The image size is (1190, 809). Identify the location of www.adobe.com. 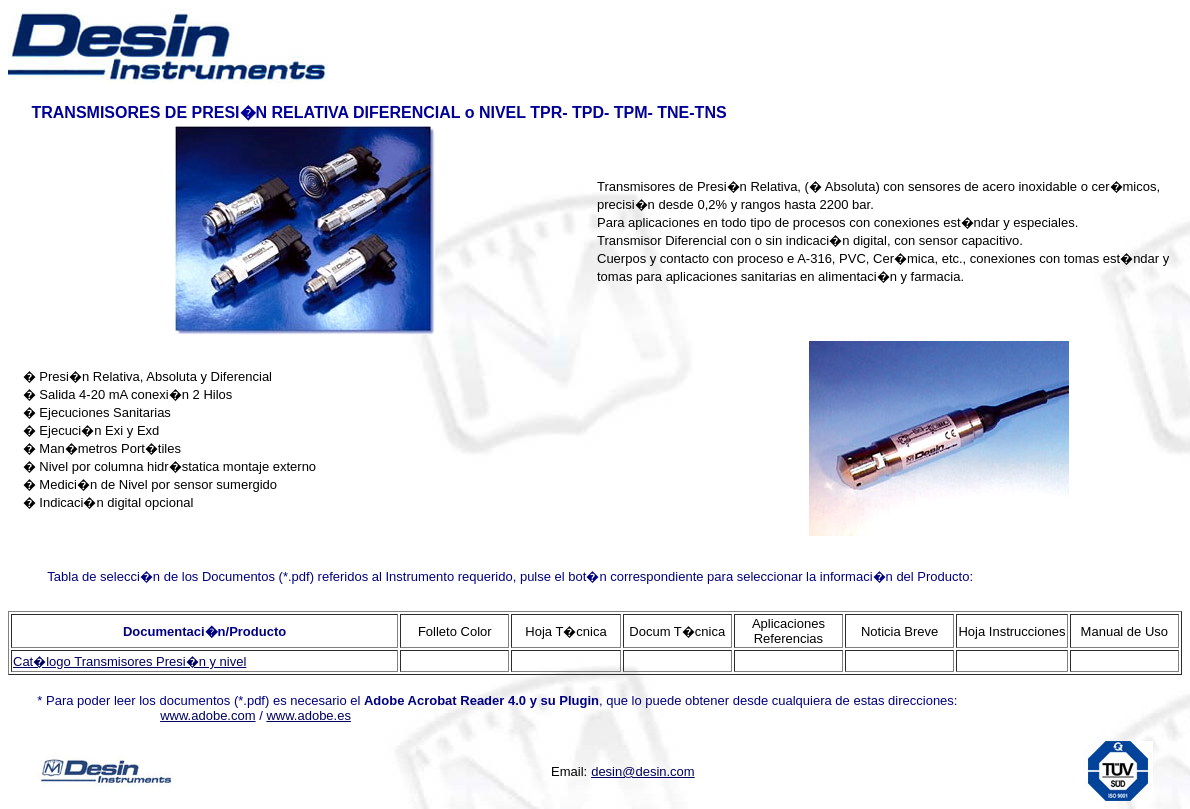
(207, 715).